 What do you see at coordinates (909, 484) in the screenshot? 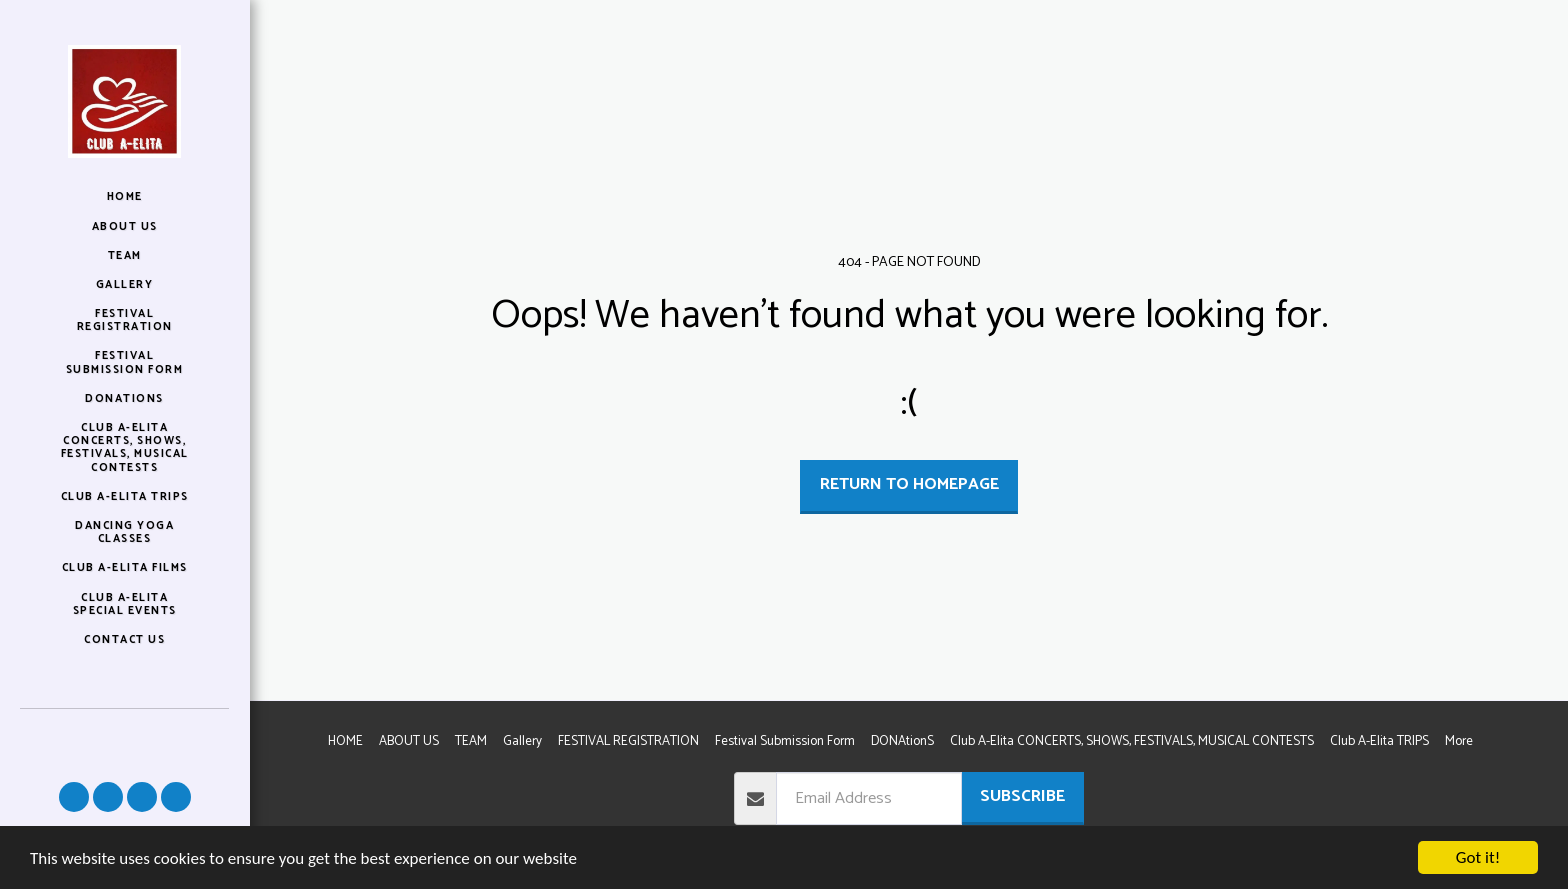
I see `Return to homepage` at bounding box center [909, 484].